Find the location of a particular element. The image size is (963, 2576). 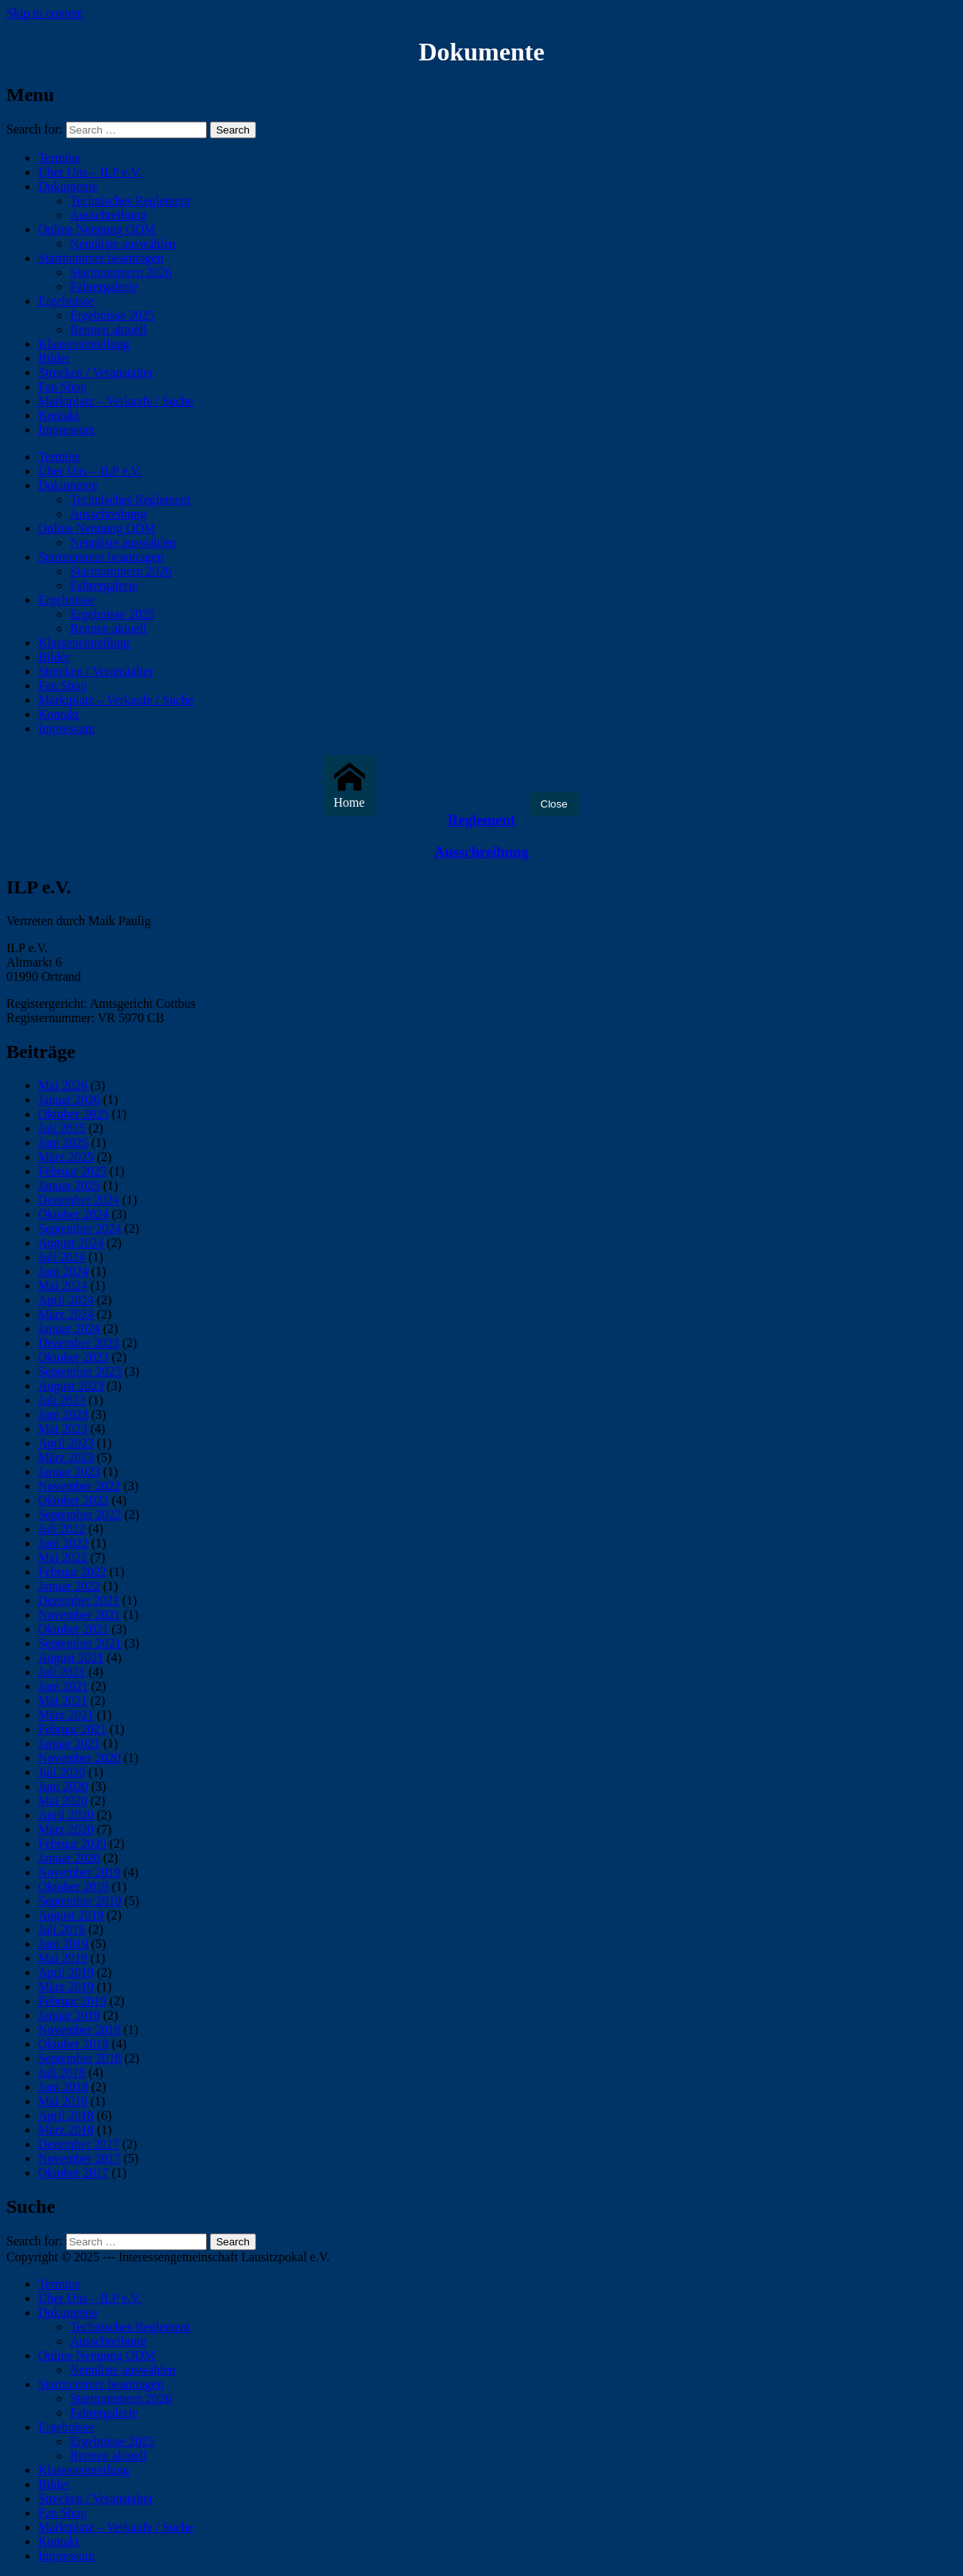

März 2025 is located at coordinates (66, 1157).